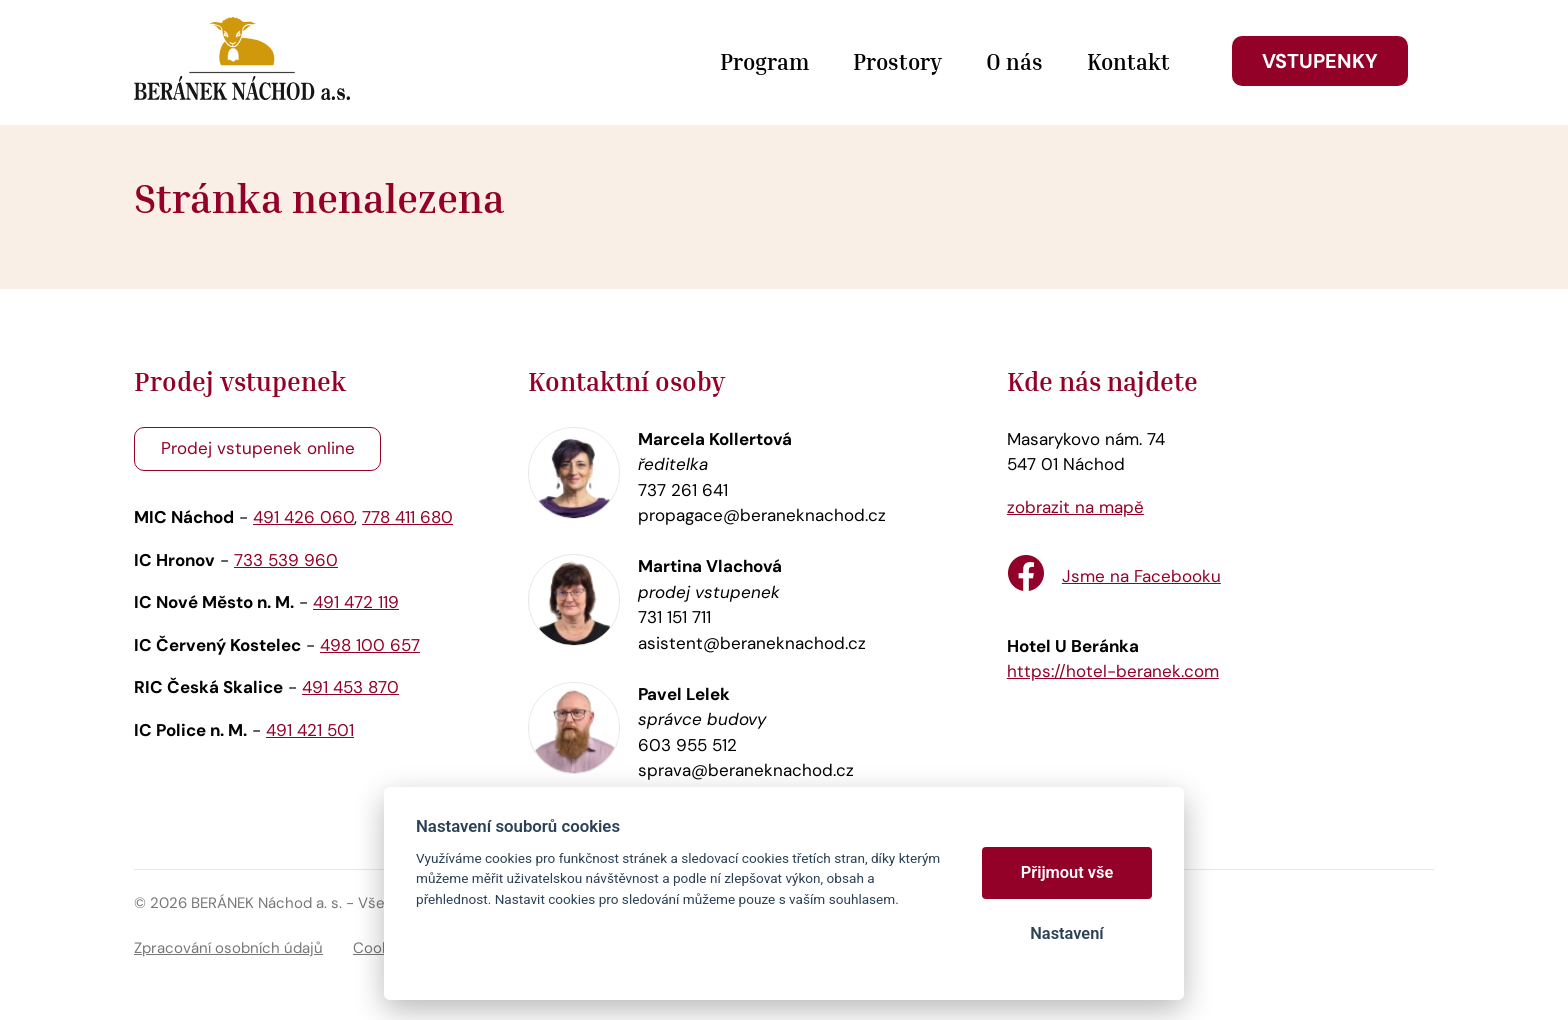  Describe the element at coordinates (762, 515) in the screenshot. I see `propagace@beraneknachod.cz` at that location.